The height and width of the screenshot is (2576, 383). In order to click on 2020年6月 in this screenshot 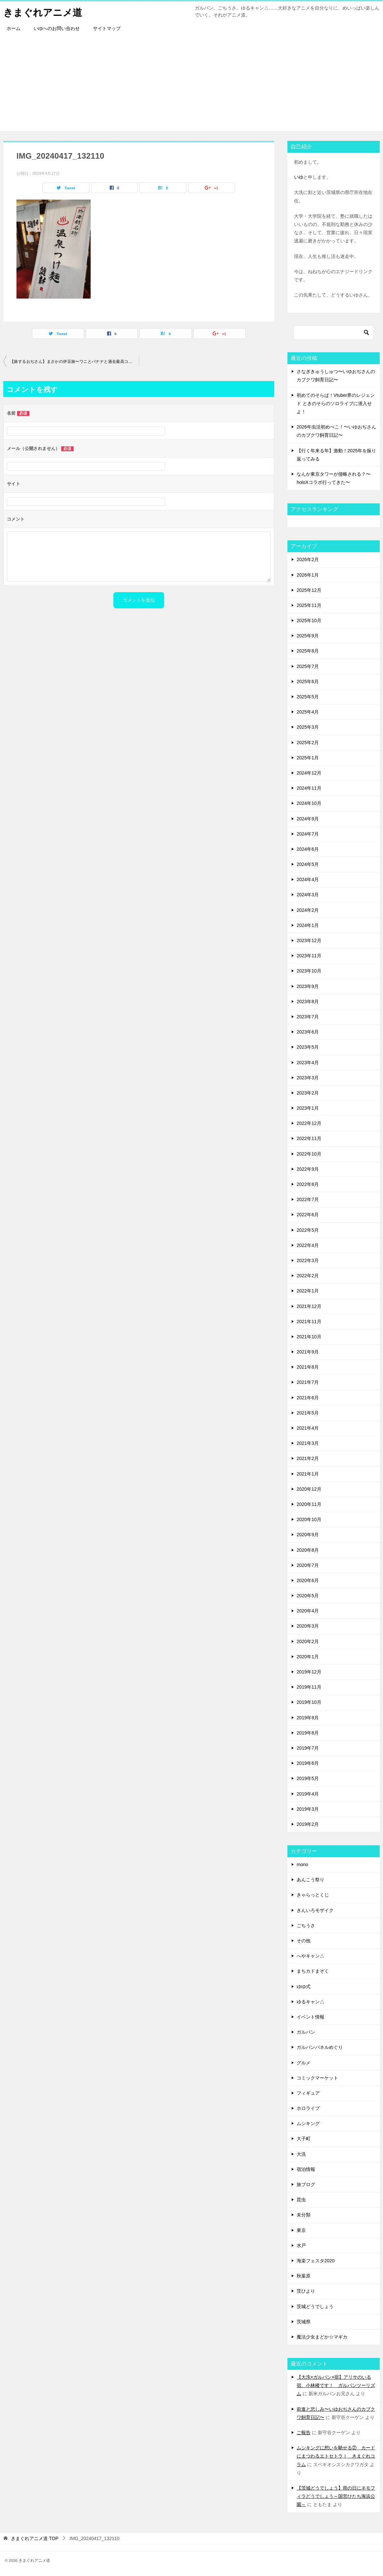, I will do `click(308, 1580)`.